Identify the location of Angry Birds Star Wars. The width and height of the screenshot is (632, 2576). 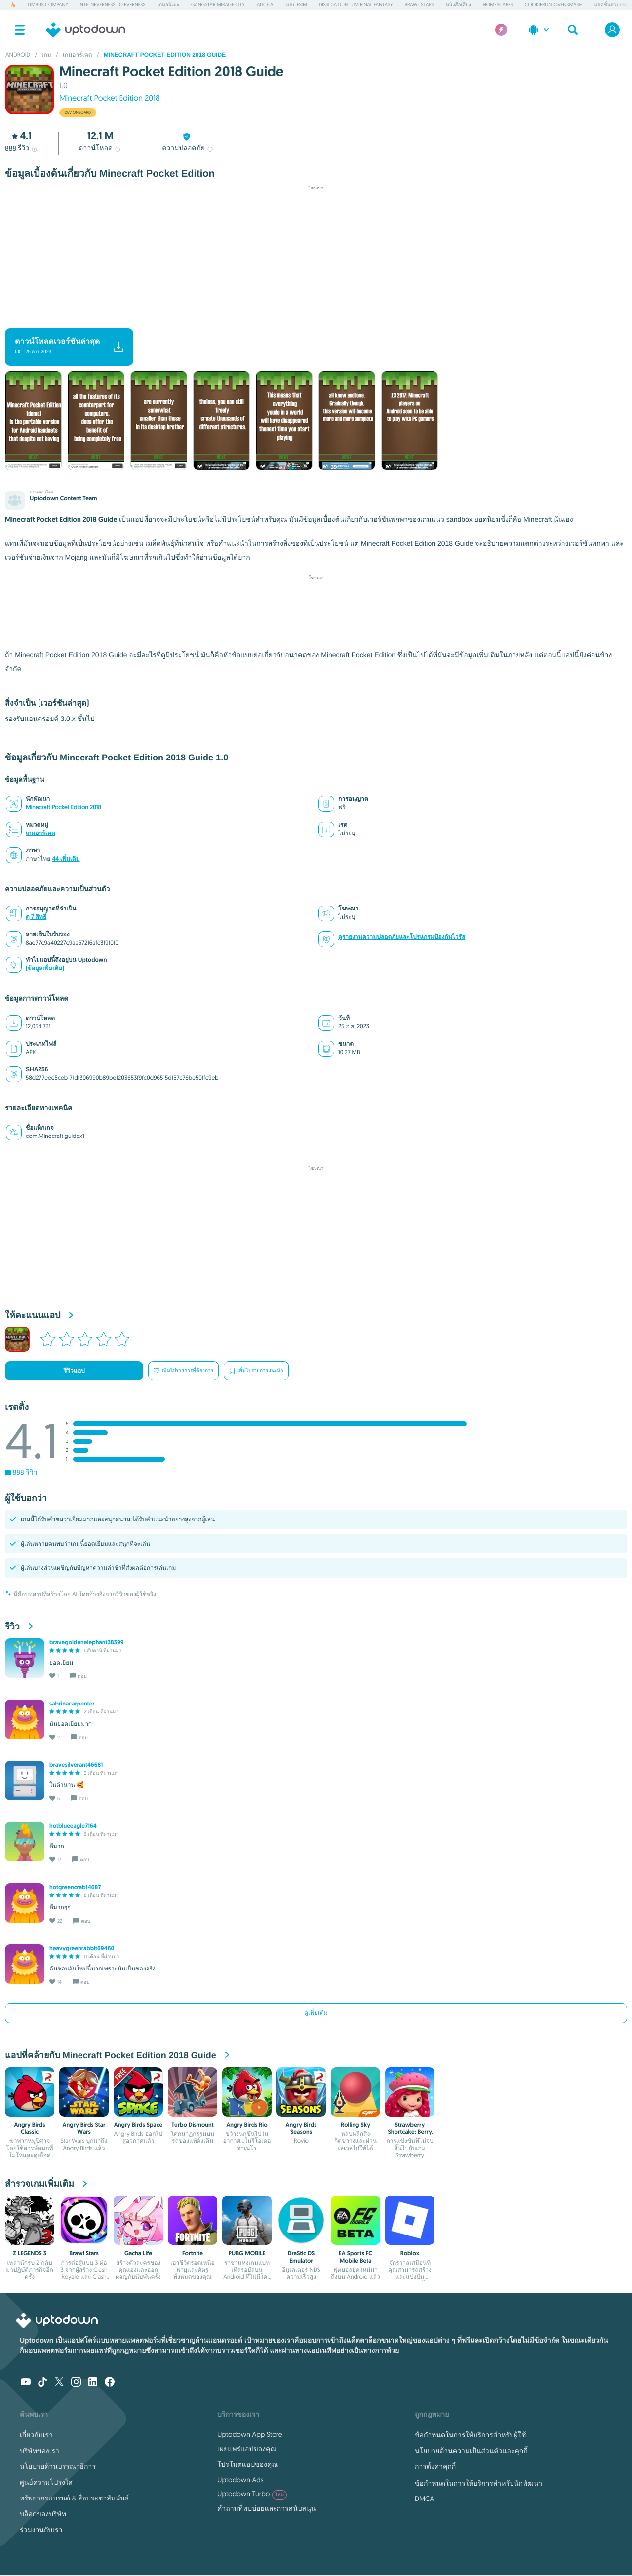
(84, 2128).